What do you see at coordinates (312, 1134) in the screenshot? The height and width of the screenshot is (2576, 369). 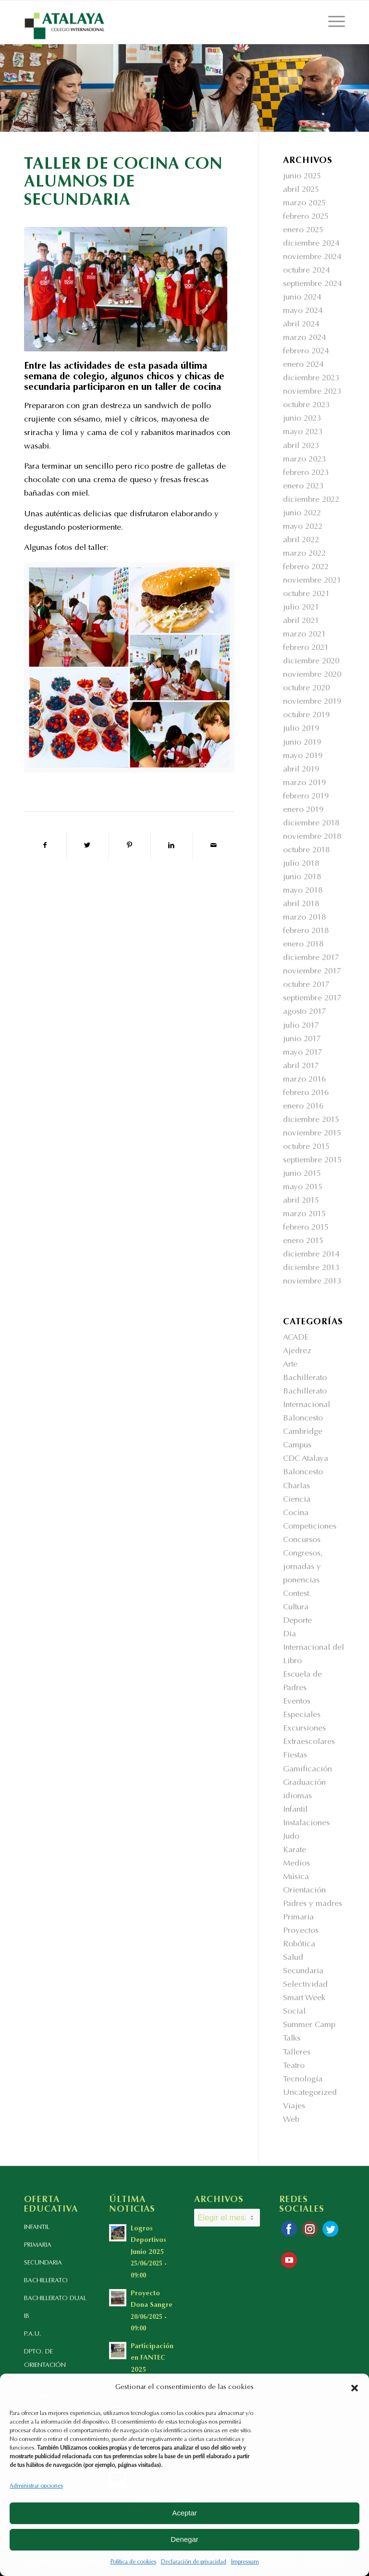 I see `noviembre 2015` at bounding box center [312, 1134].